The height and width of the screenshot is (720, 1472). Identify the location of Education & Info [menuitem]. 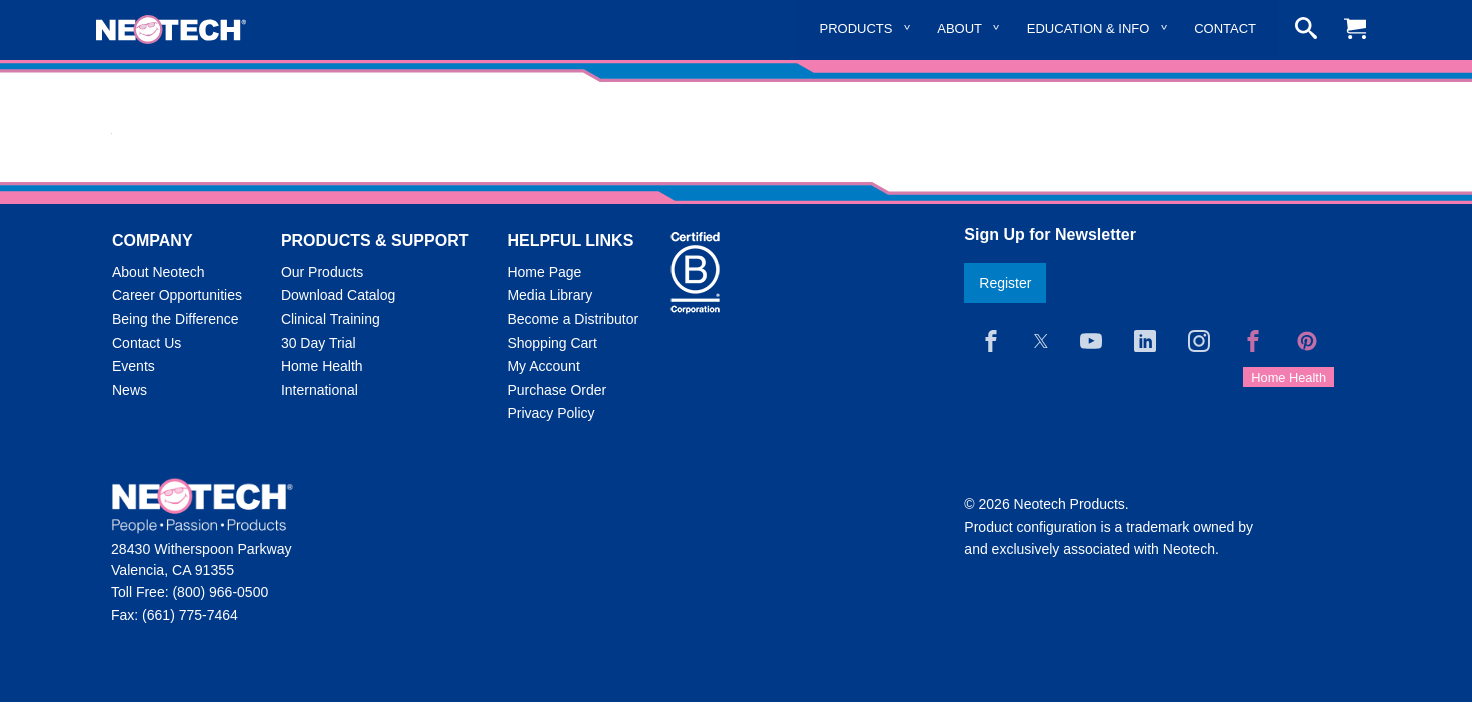
(1088, 28).